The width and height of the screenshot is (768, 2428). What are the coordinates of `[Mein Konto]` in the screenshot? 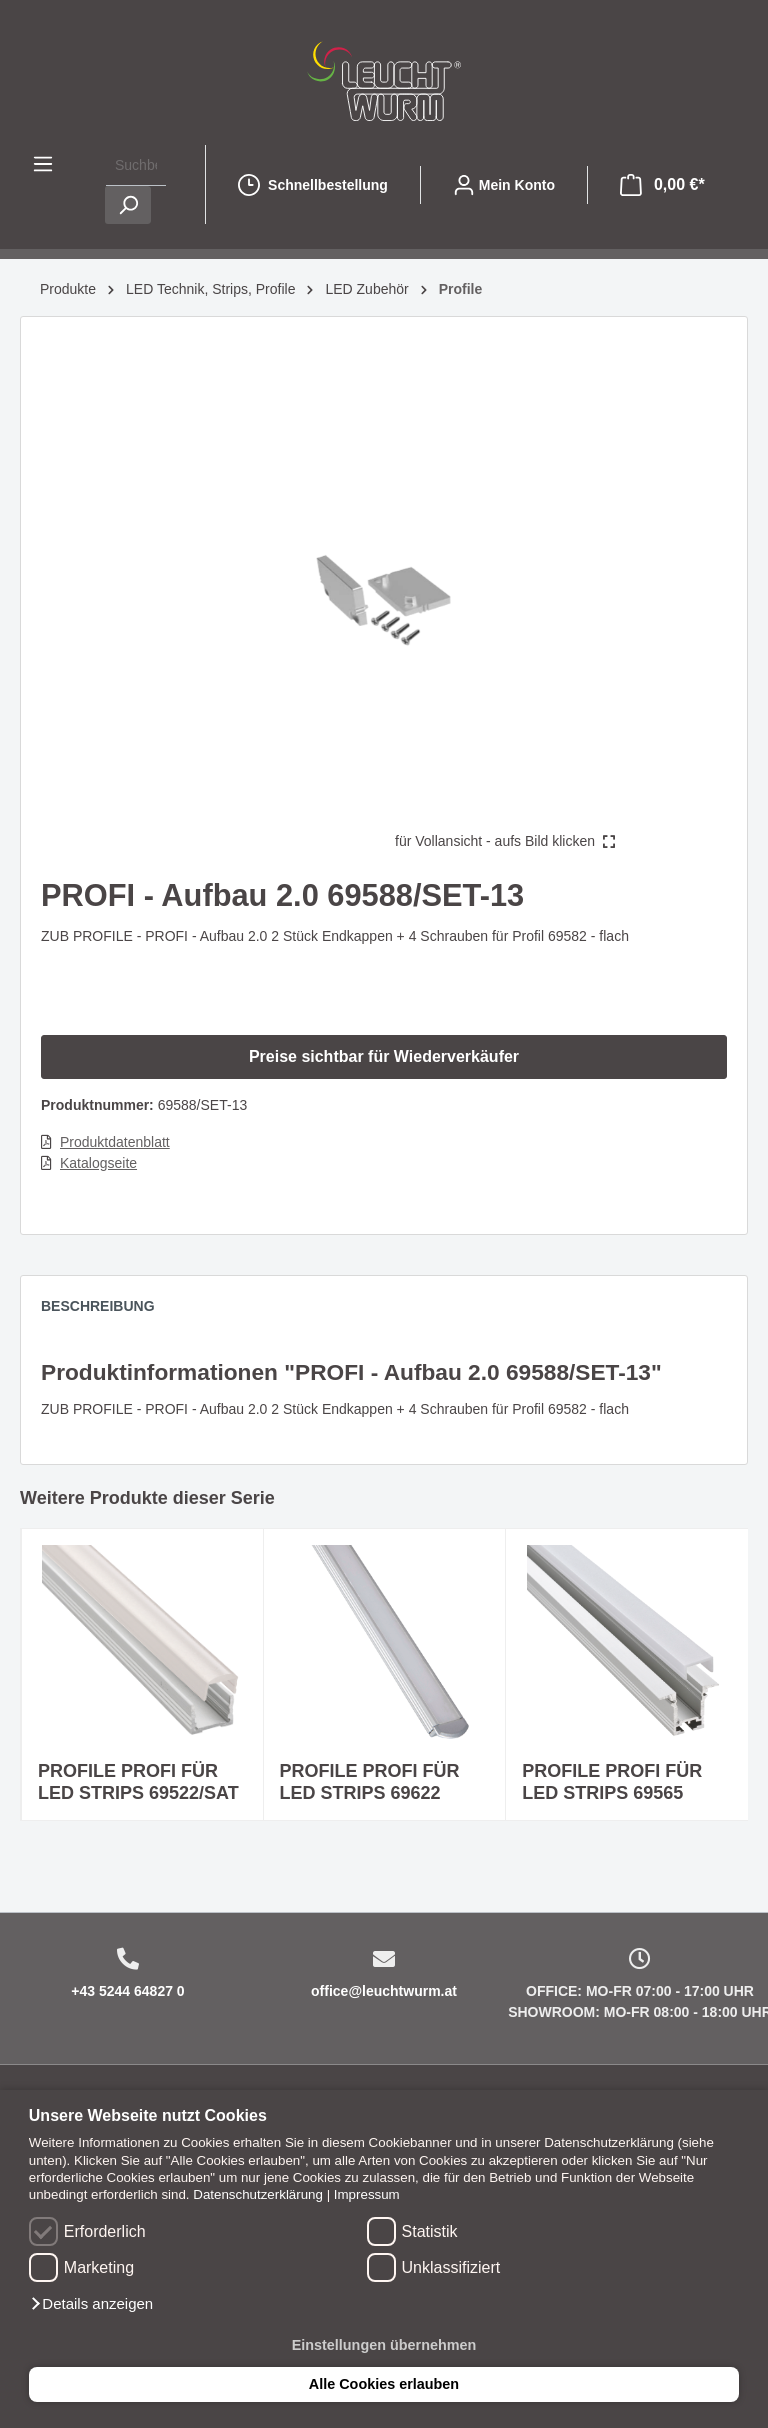 It's located at (504, 185).